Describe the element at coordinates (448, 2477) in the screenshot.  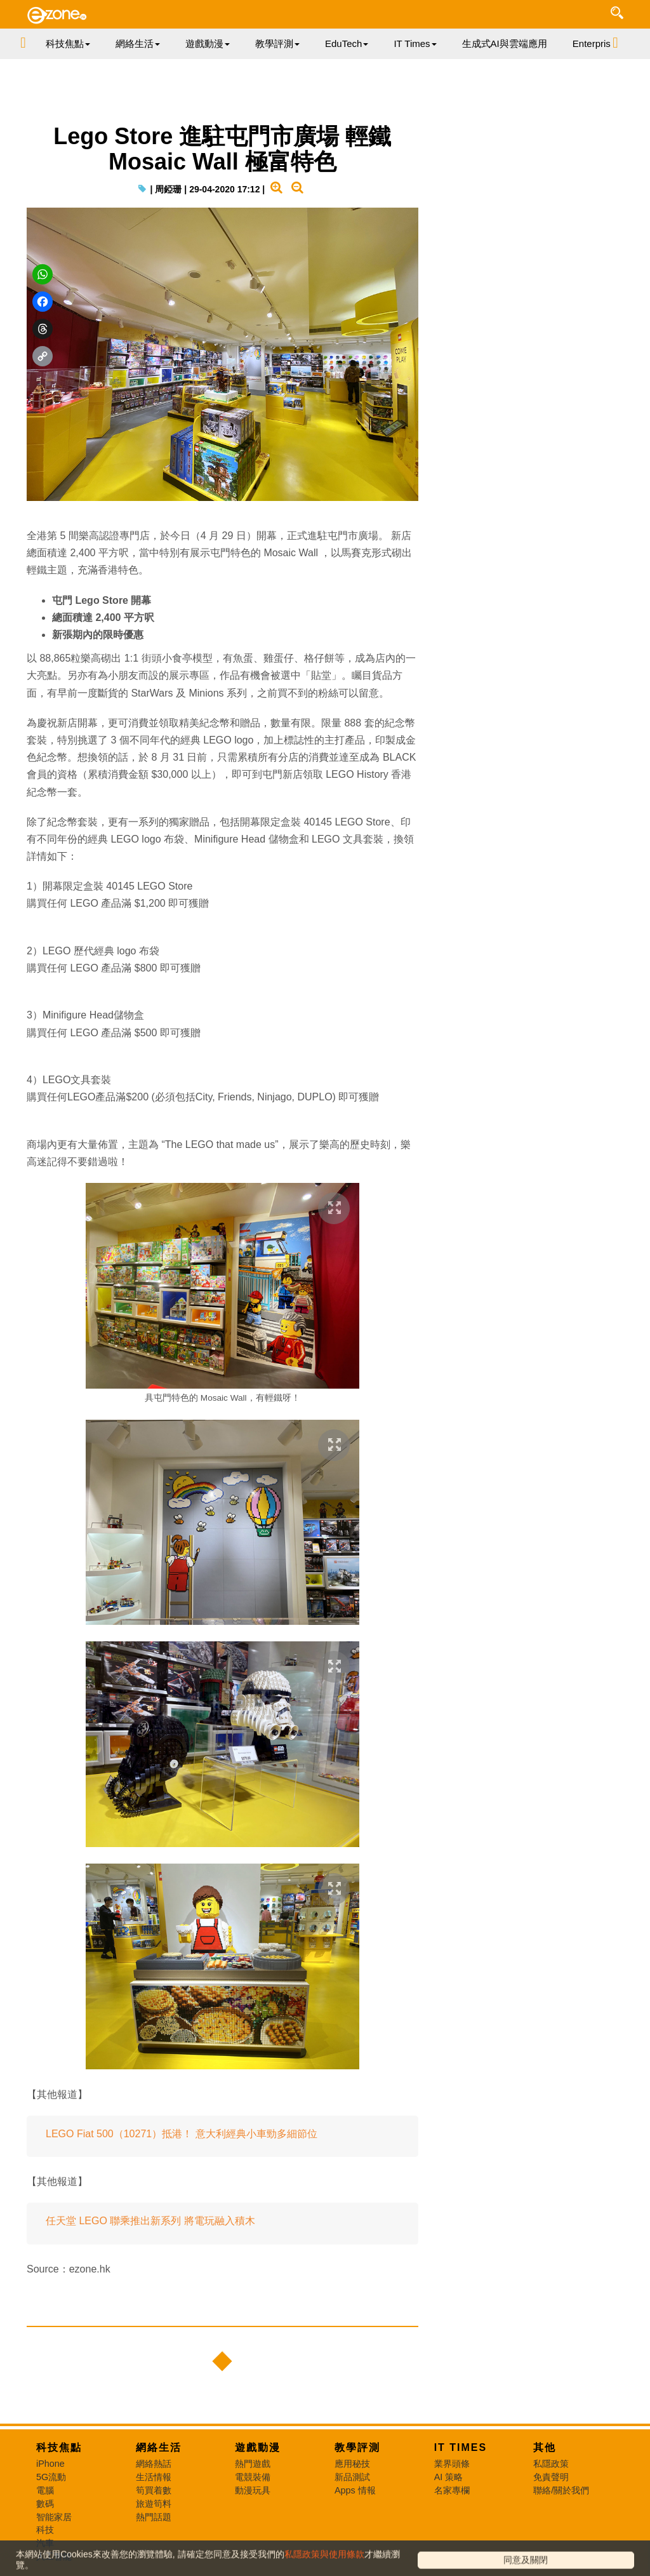
I see `AI 策略` at that location.